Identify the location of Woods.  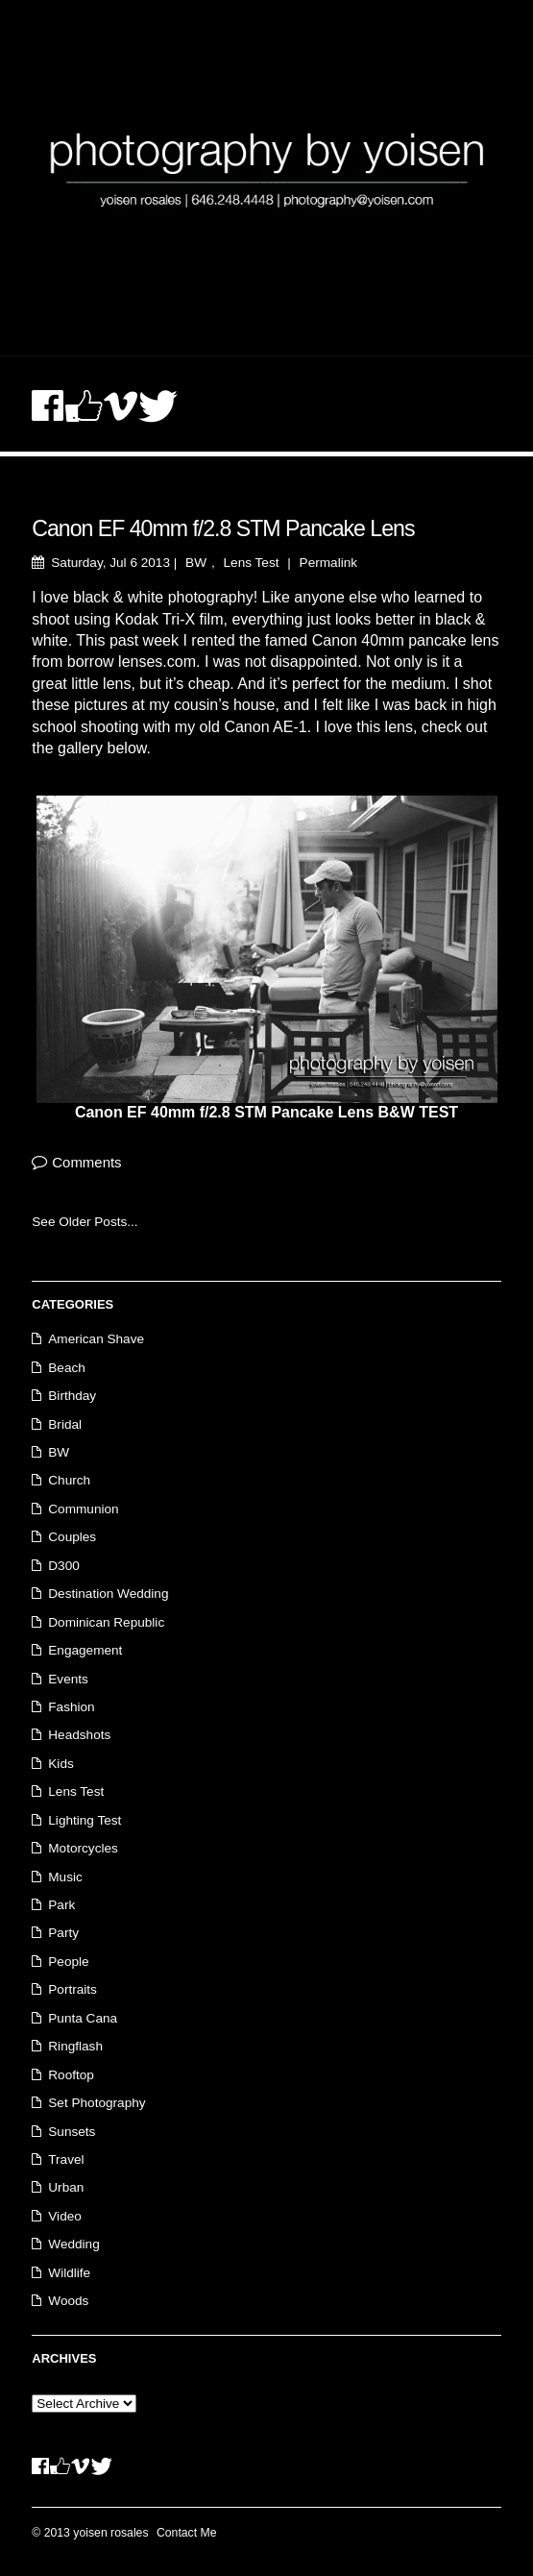
(68, 2301).